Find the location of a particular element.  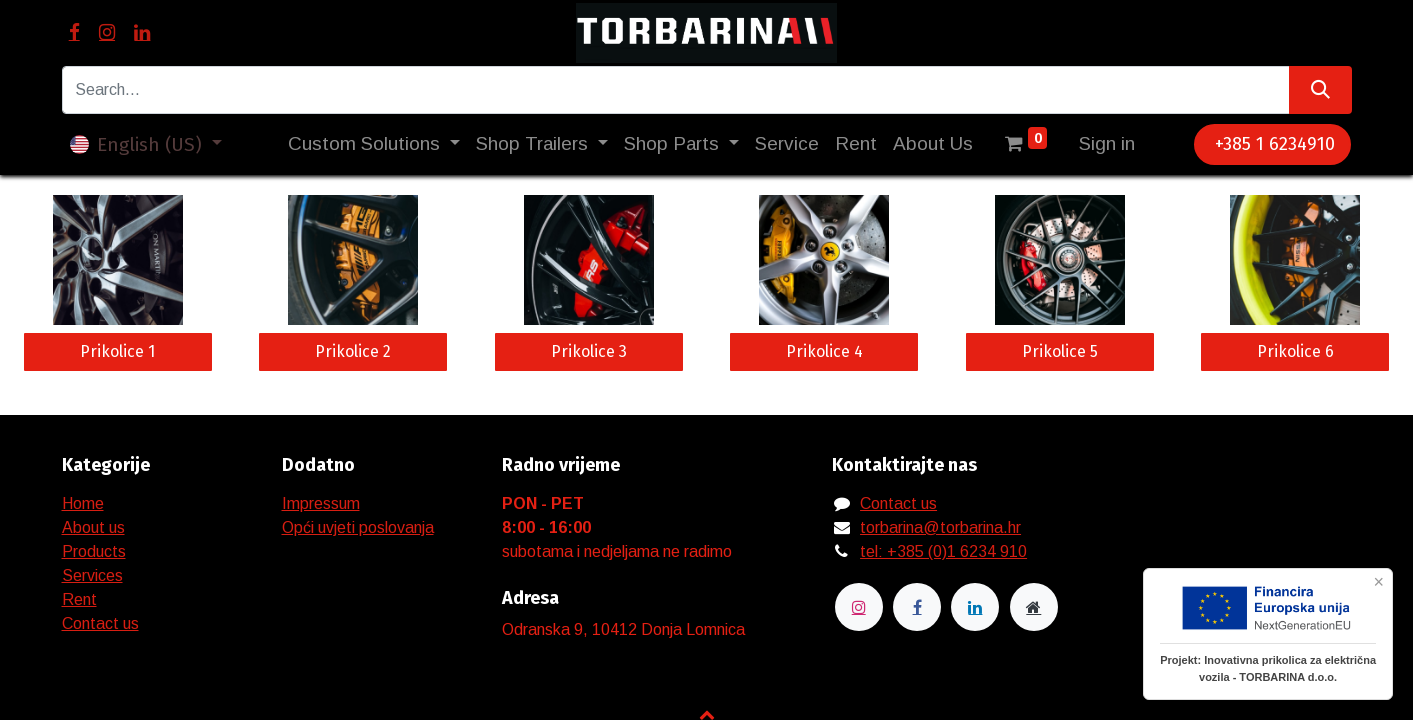

Prikolice 2 is located at coordinates (353, 351).